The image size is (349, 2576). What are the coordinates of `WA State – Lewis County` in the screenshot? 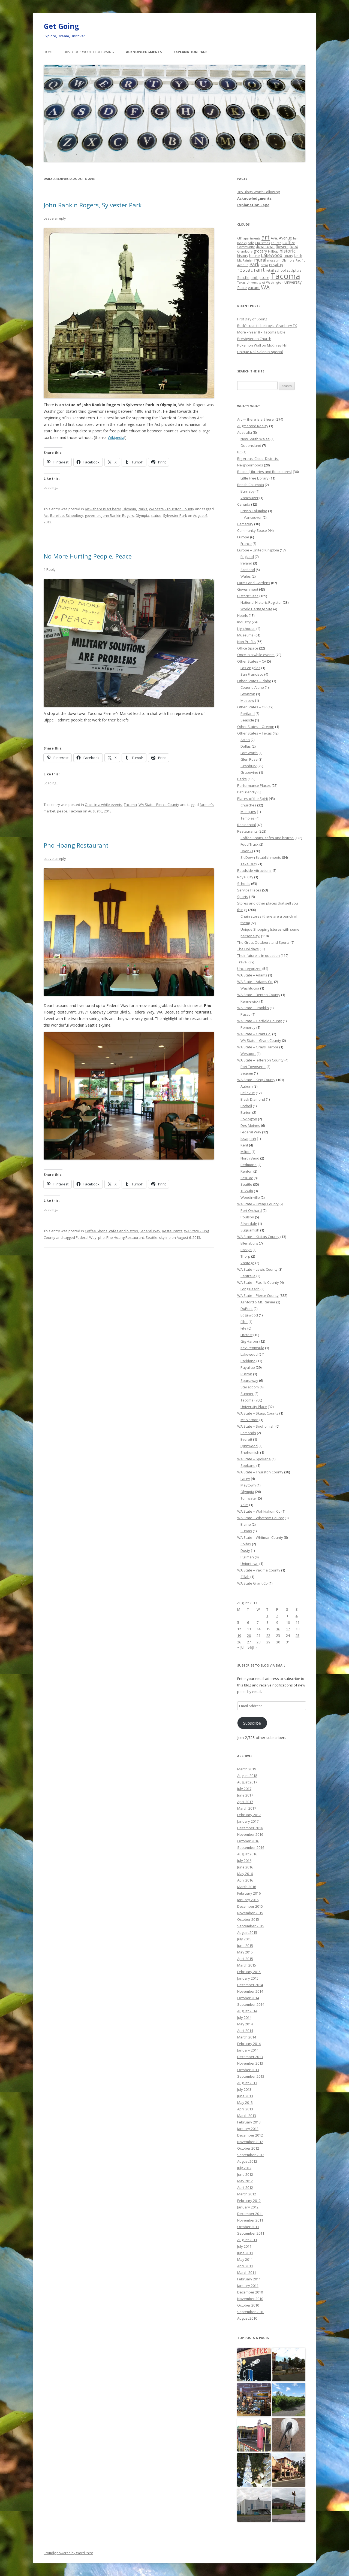 It's located at (257, 1269).